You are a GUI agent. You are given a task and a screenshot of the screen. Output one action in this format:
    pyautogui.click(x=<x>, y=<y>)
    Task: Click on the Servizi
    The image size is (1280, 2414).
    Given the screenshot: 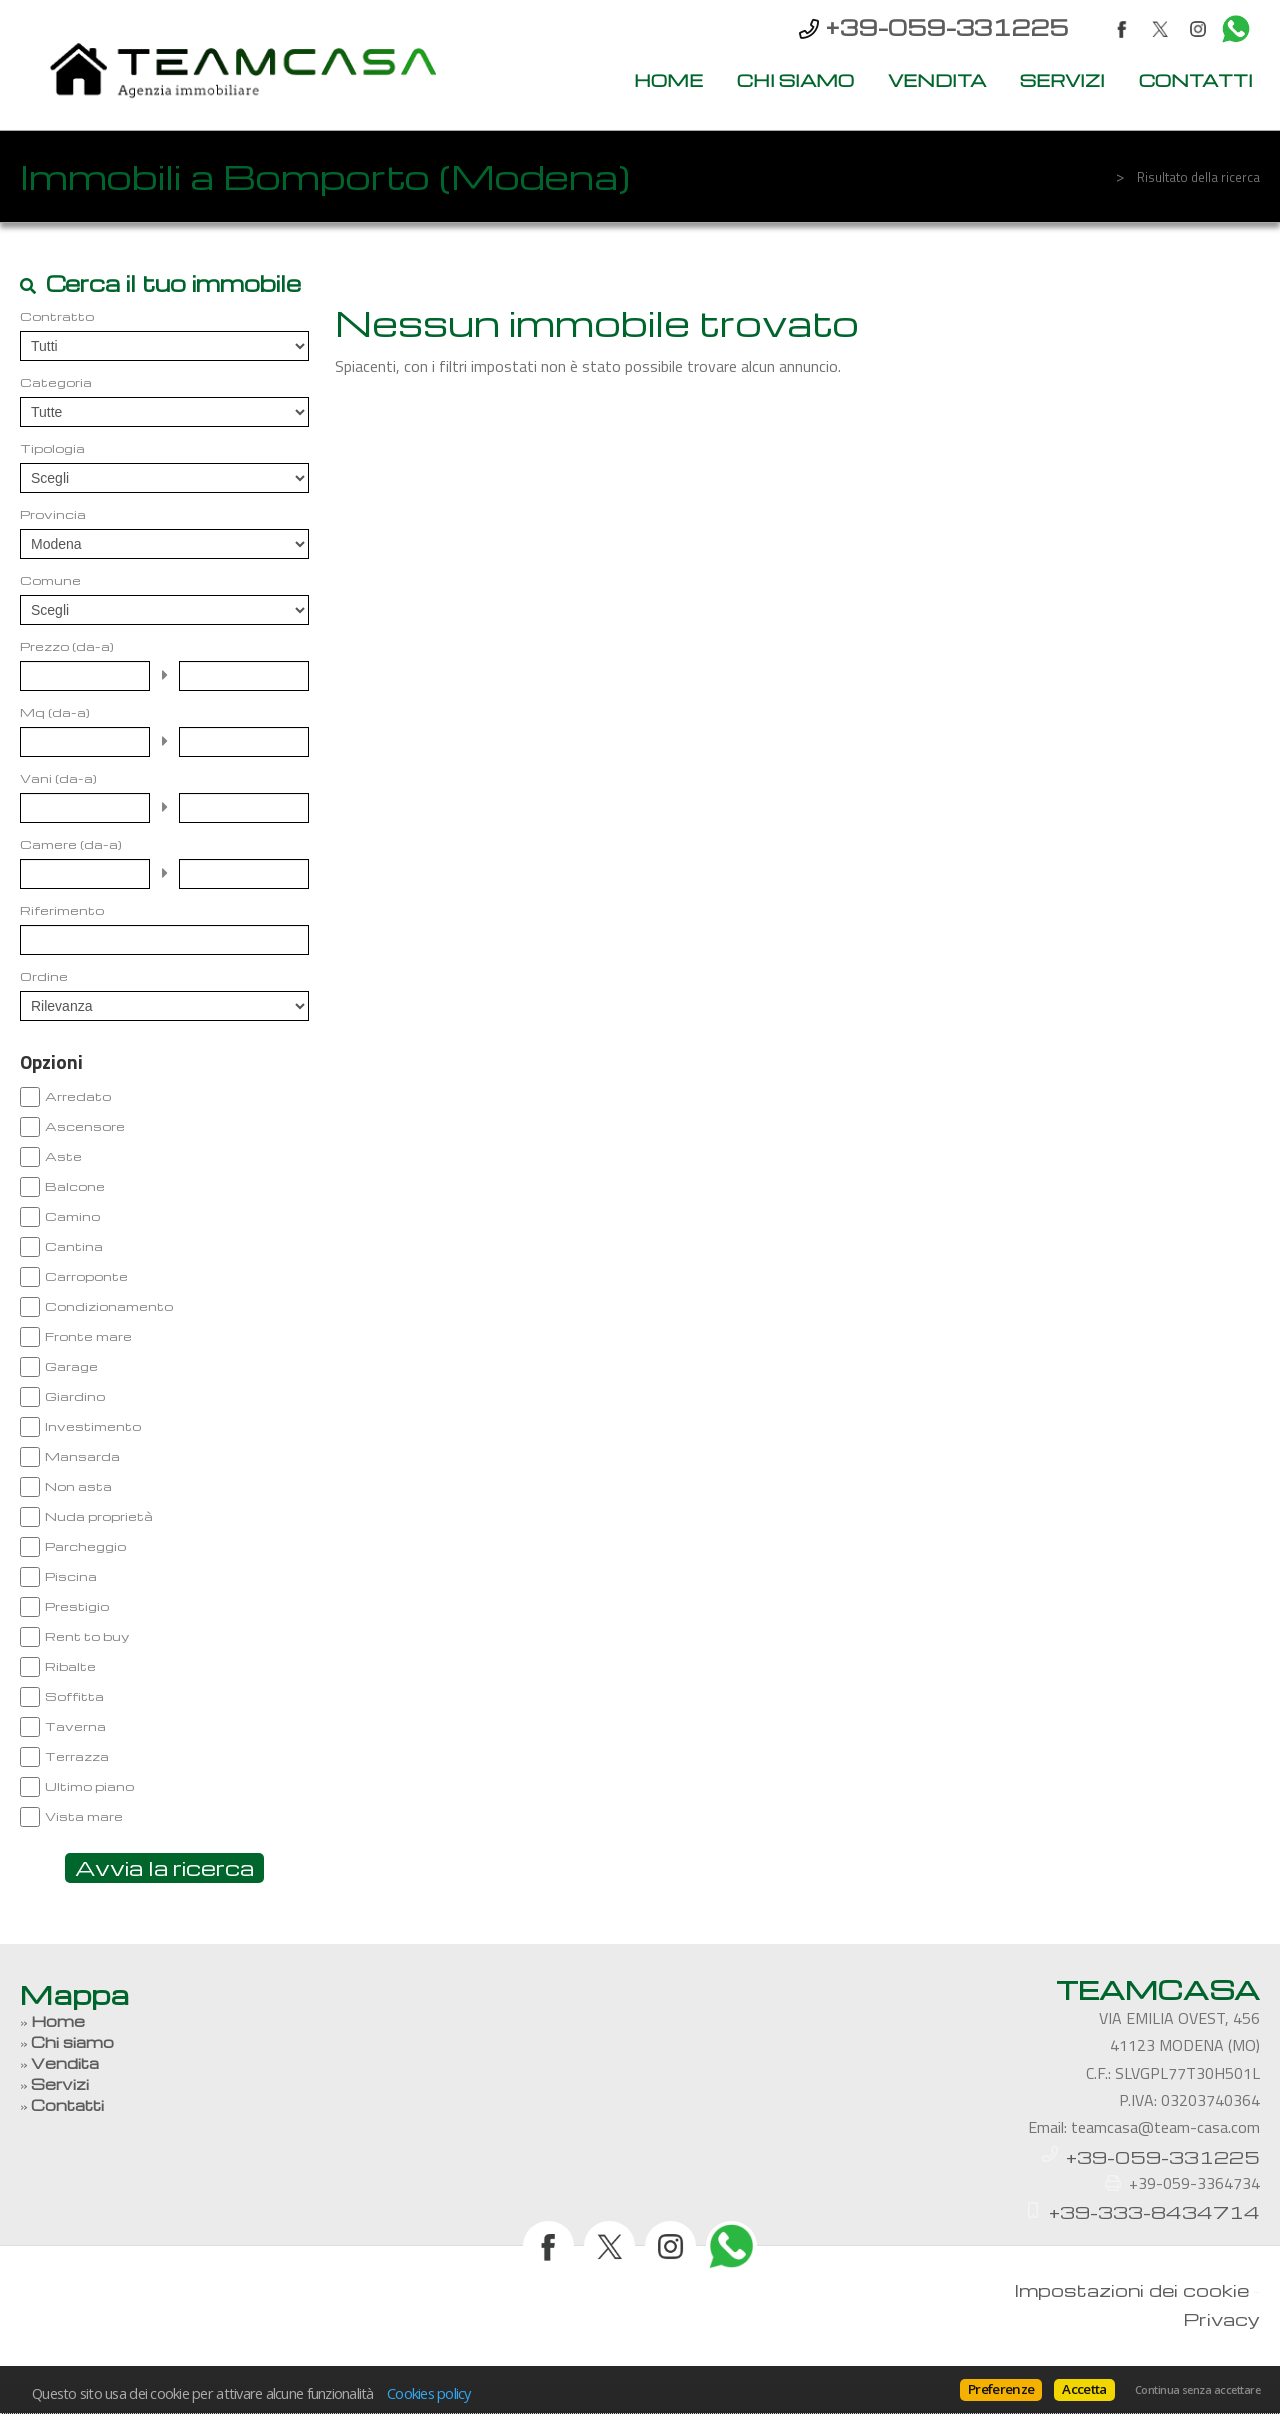 What is the action you would take?
    pyautogui.click(x=1062, y=80)
    